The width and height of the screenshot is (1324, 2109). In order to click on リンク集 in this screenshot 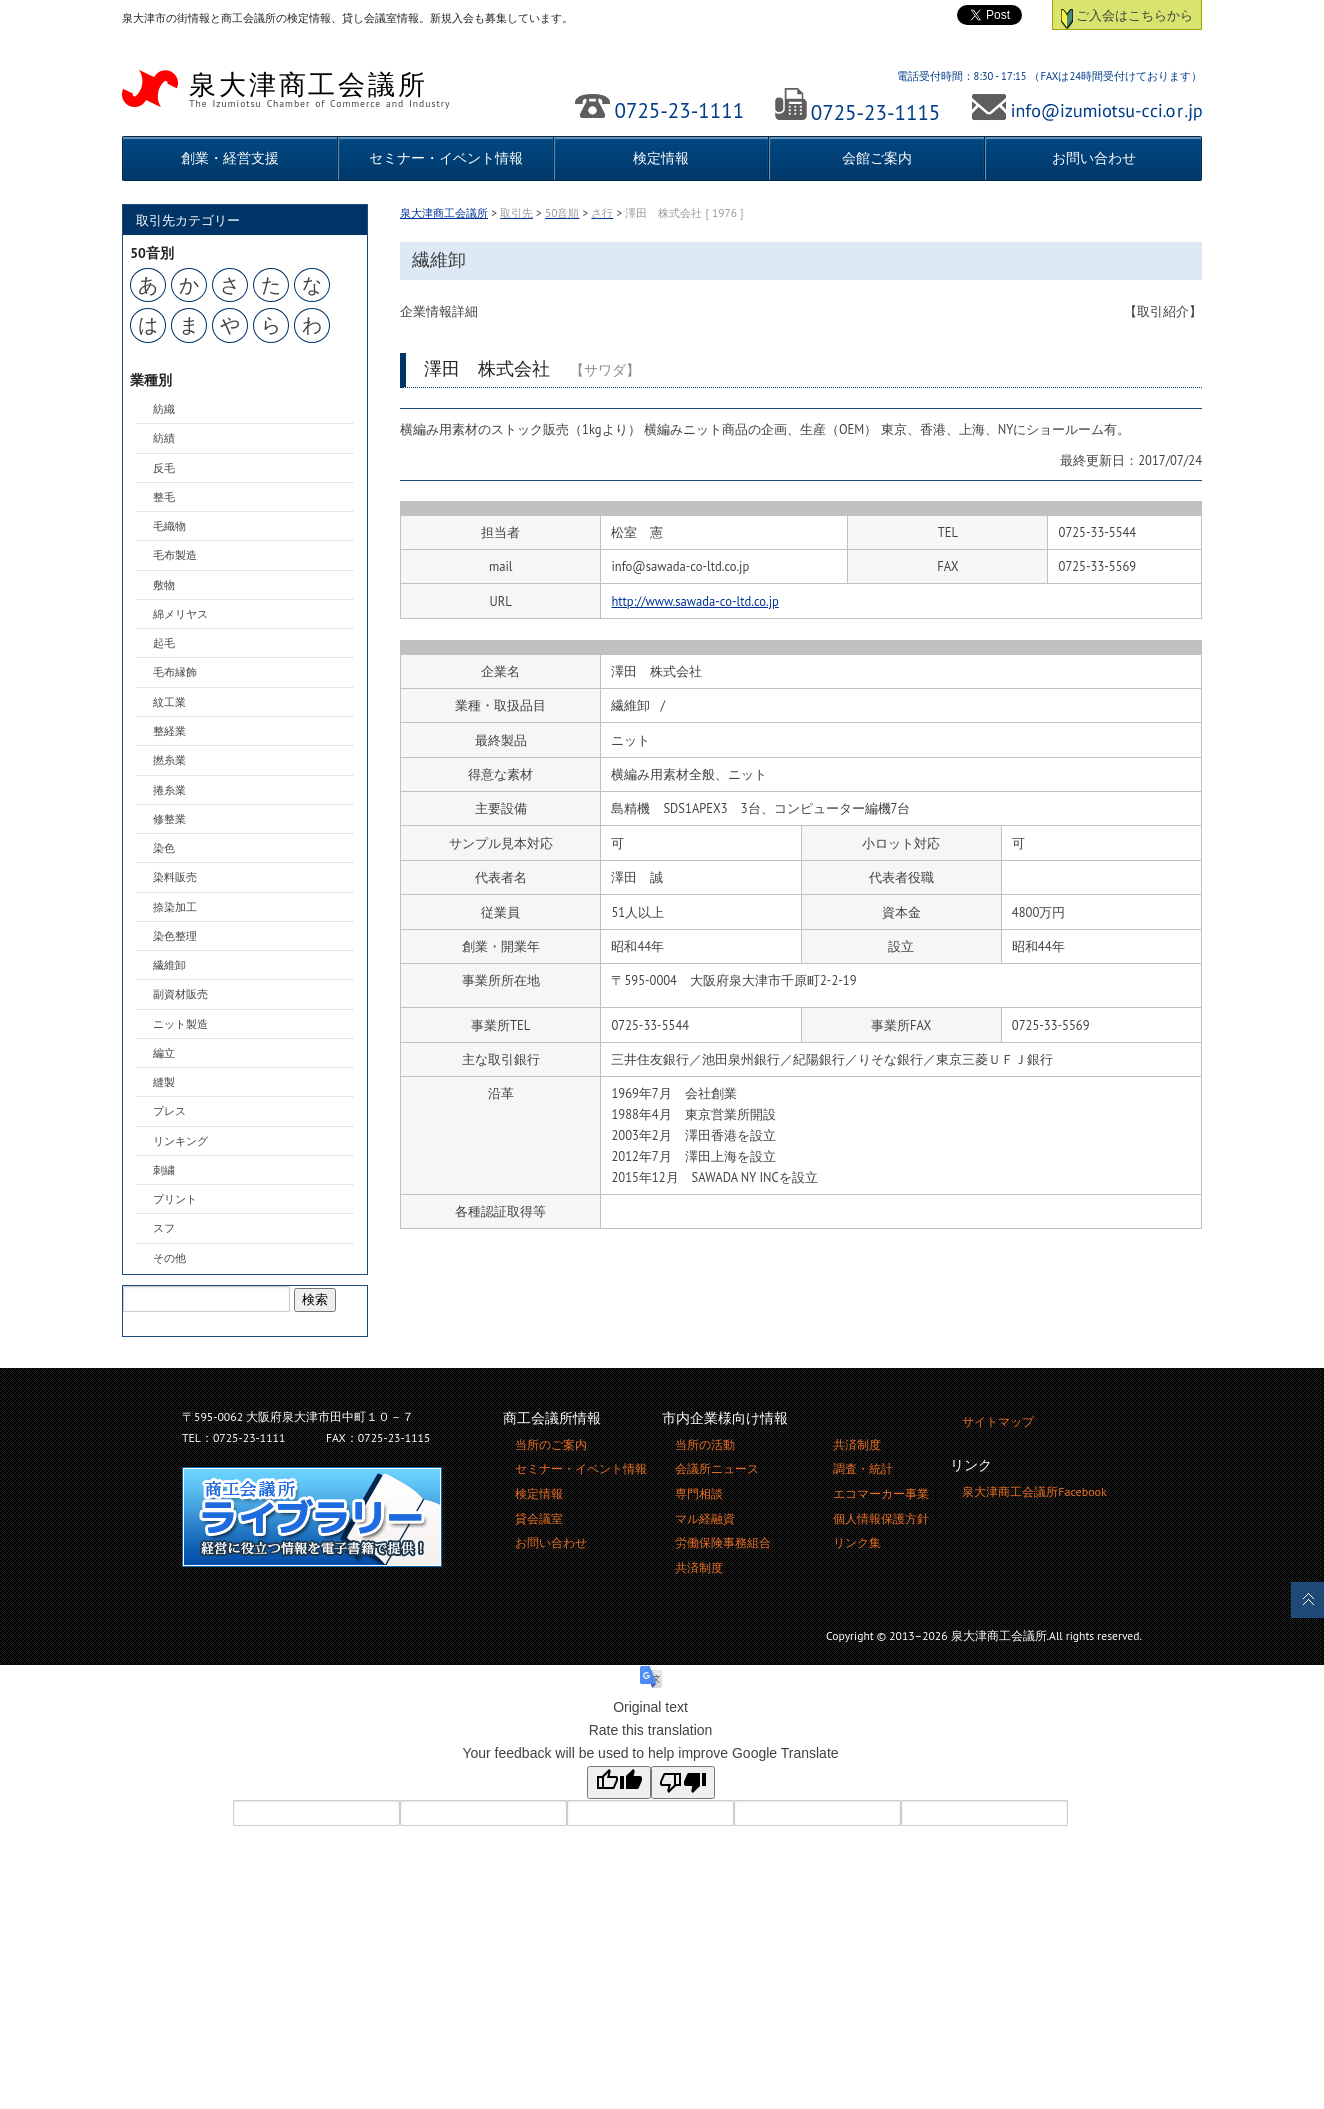, I will do `click(857, 1542)`.